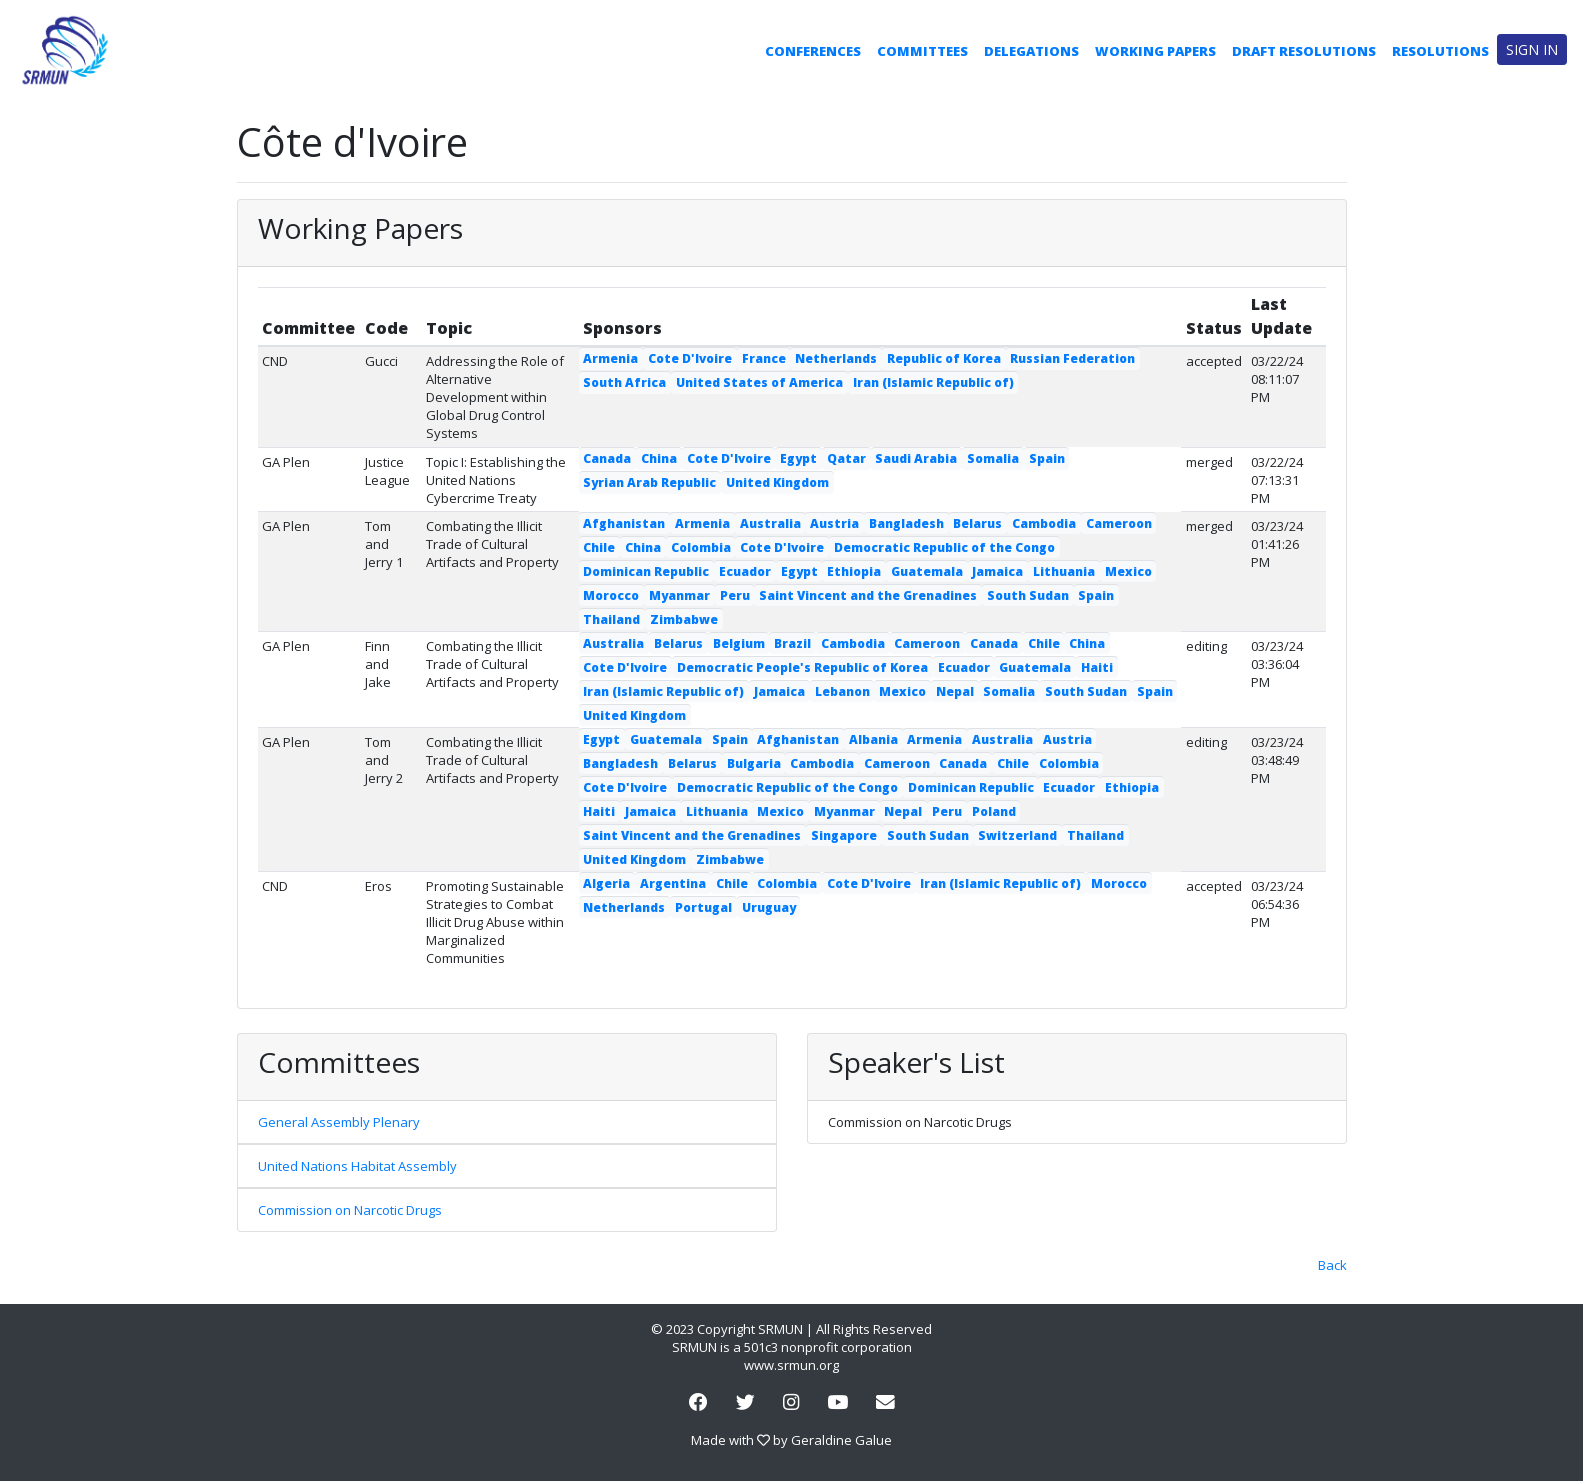 This screenshot has height=1481, width=1583. What do you see at coordinates (834, 523) in the screenshot?
I see `Austria` at bounding box center [834, 523].